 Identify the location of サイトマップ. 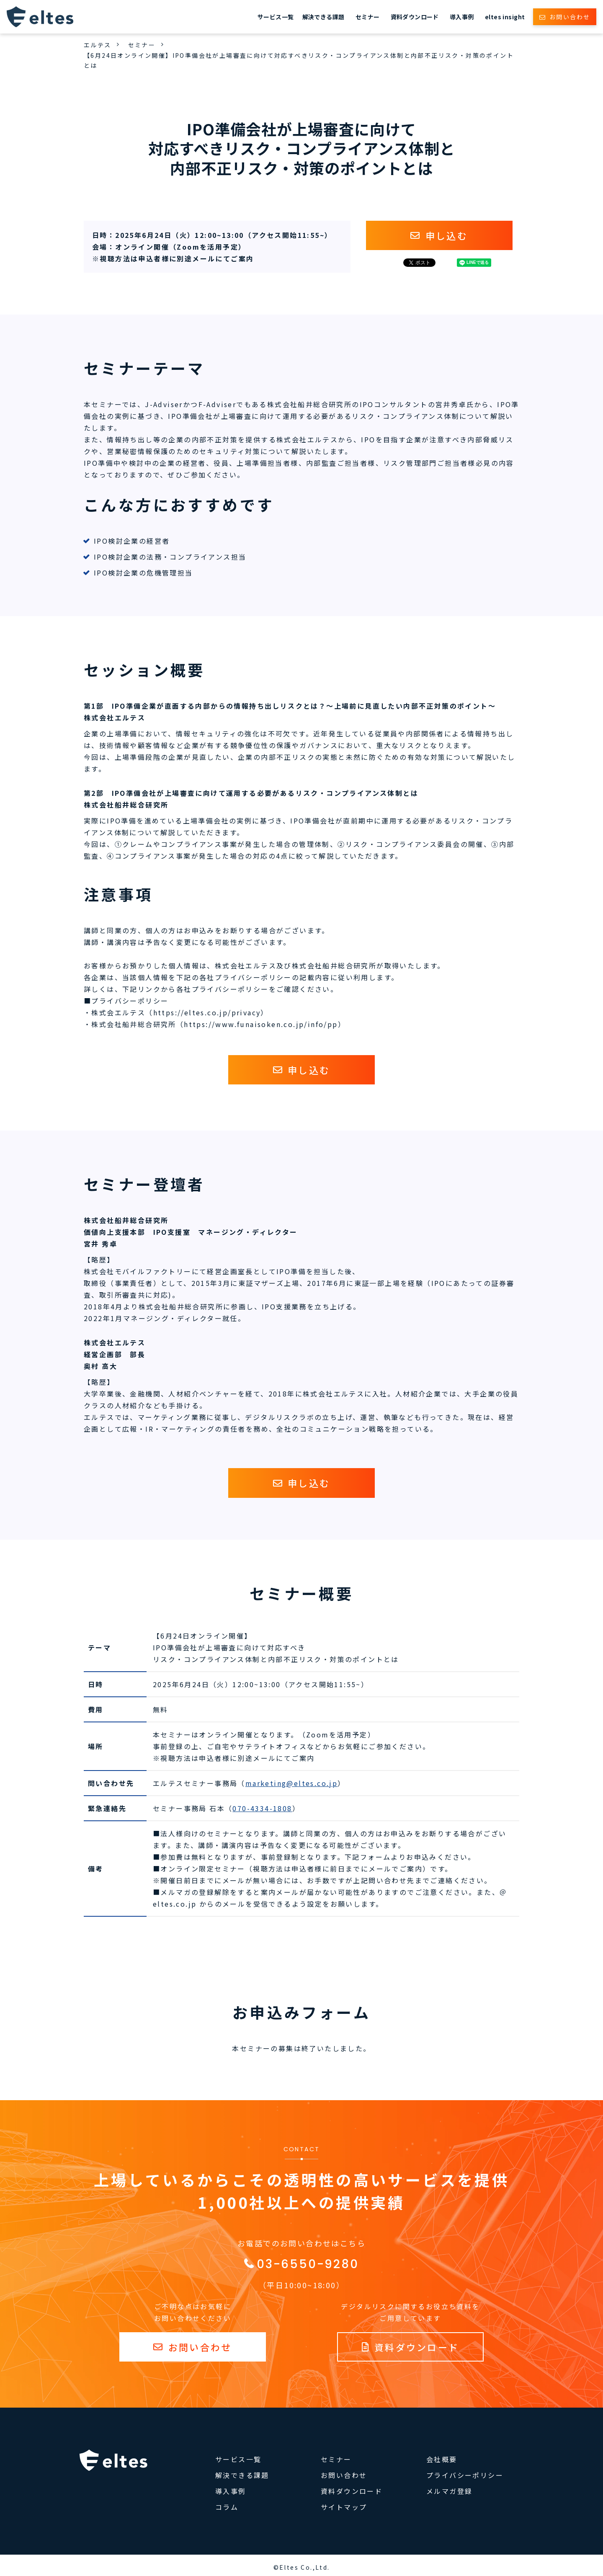
(344, 2507).